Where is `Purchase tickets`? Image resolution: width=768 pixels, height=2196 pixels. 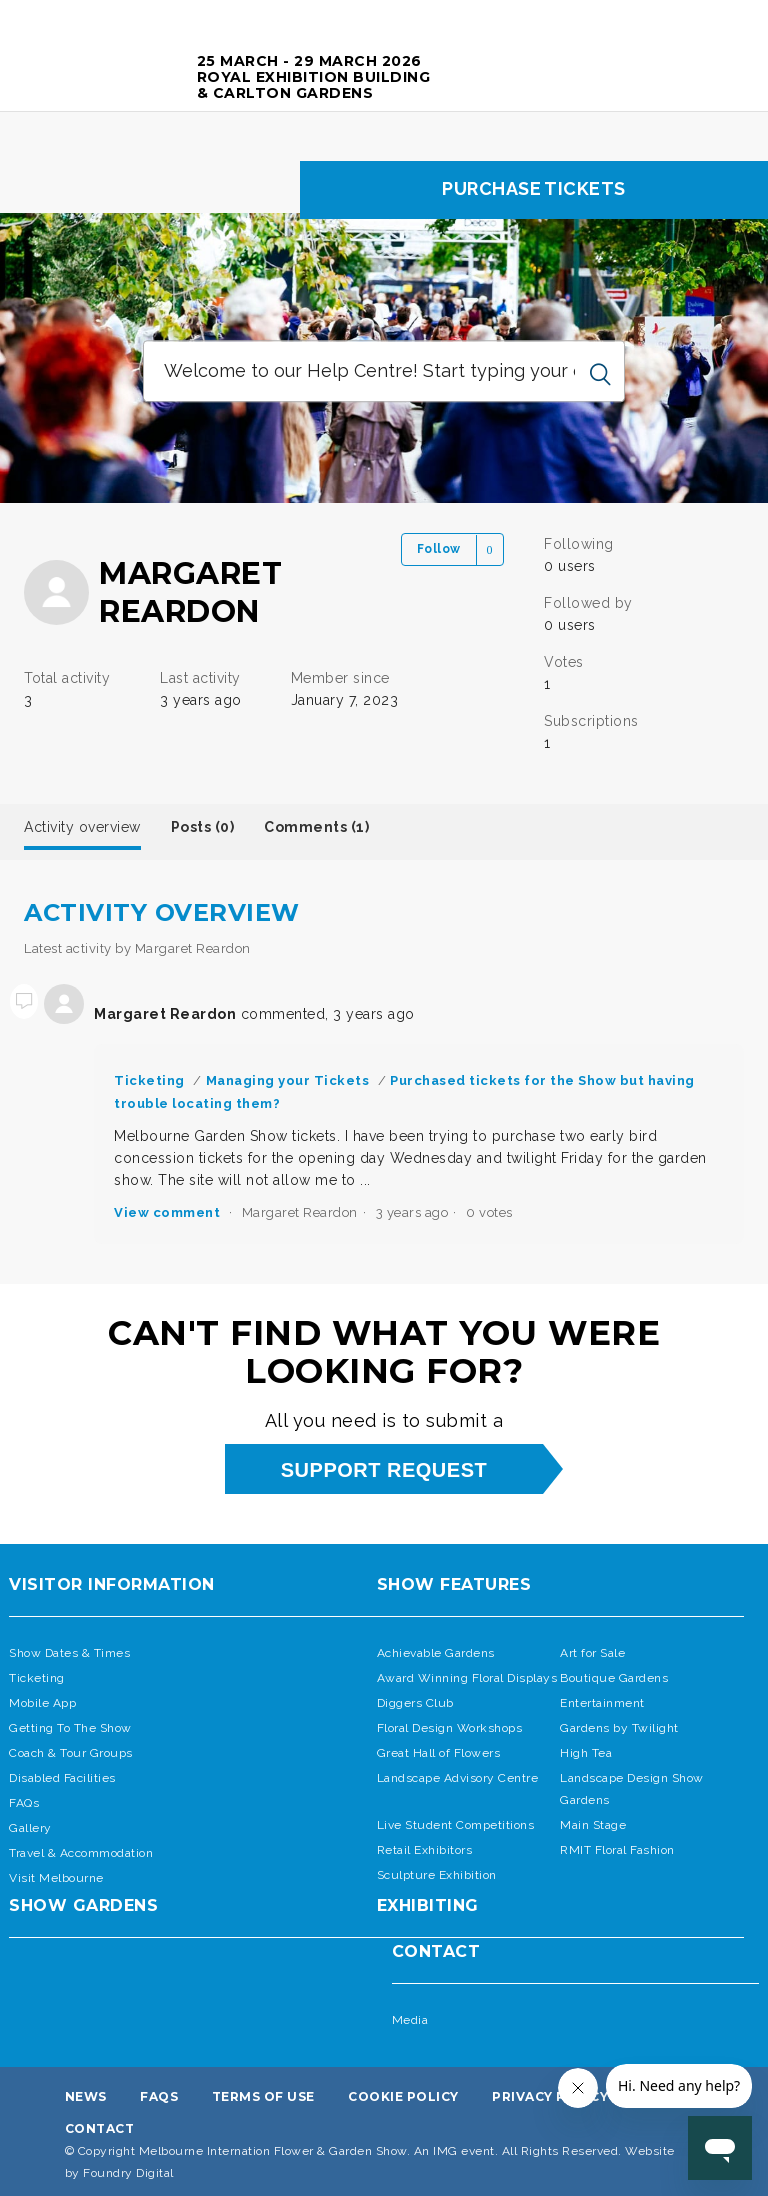 Purchase tickets is located at coordinates (533, 188).